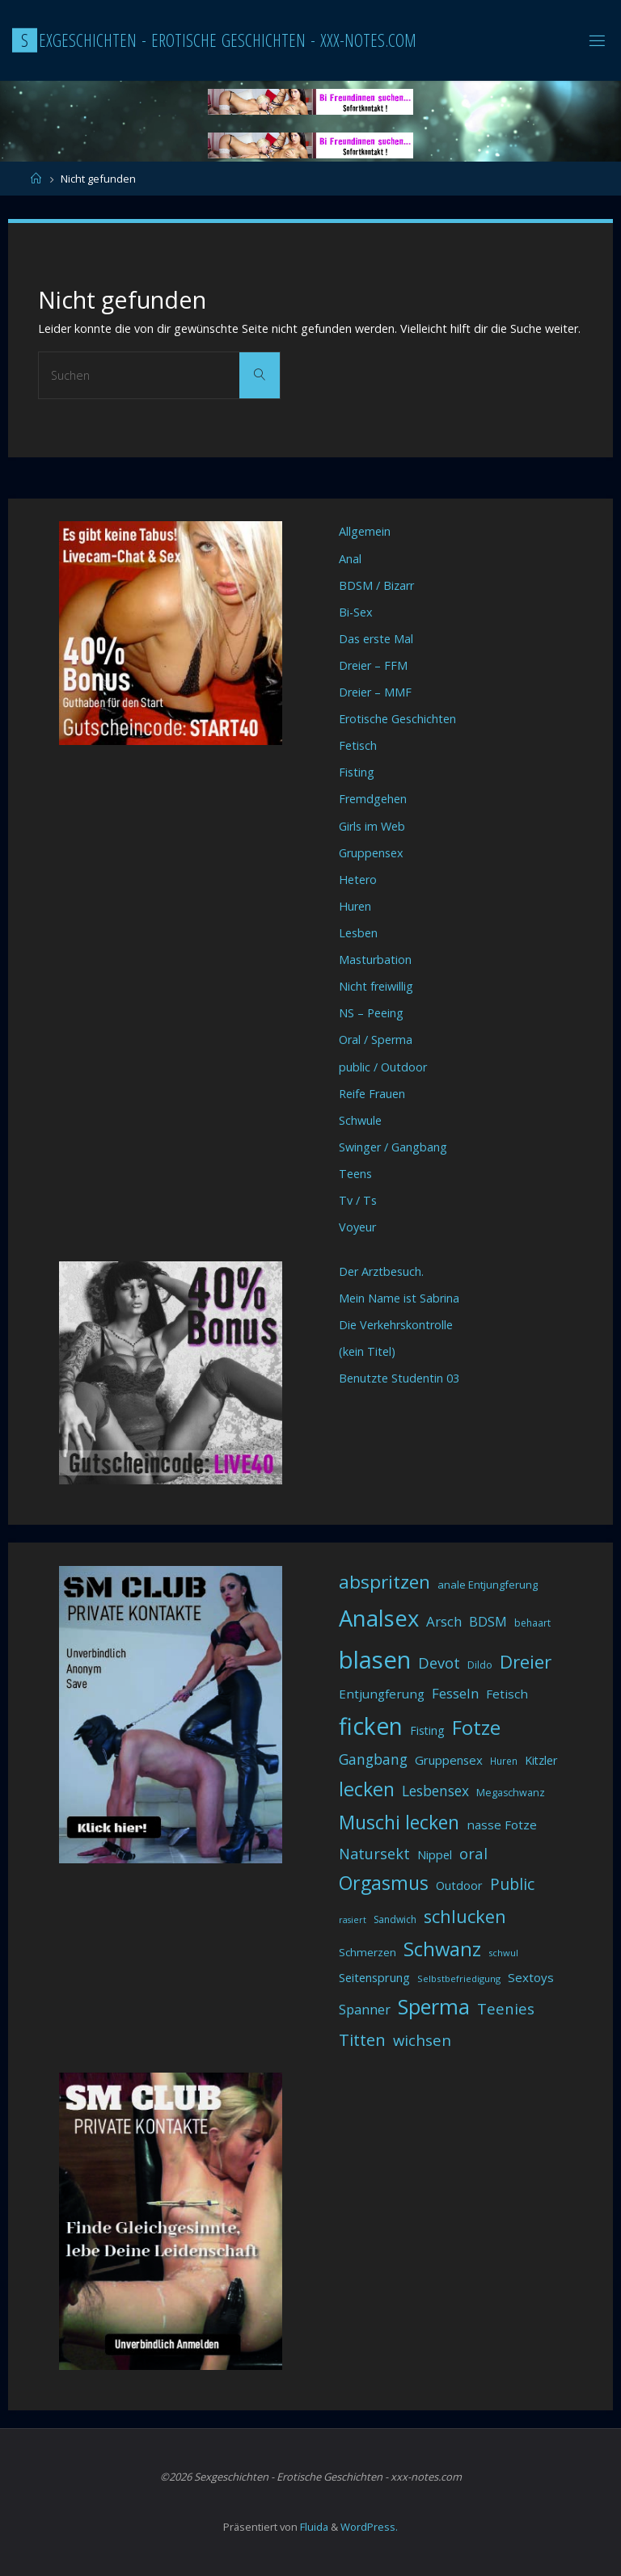 Image resolution: width=621 pixels, height=2576 pixels. Describe the element at coordinates (476, 1727) in the screenshot. I see `Fotze [Fotze (168 Einträge)]` at that location.